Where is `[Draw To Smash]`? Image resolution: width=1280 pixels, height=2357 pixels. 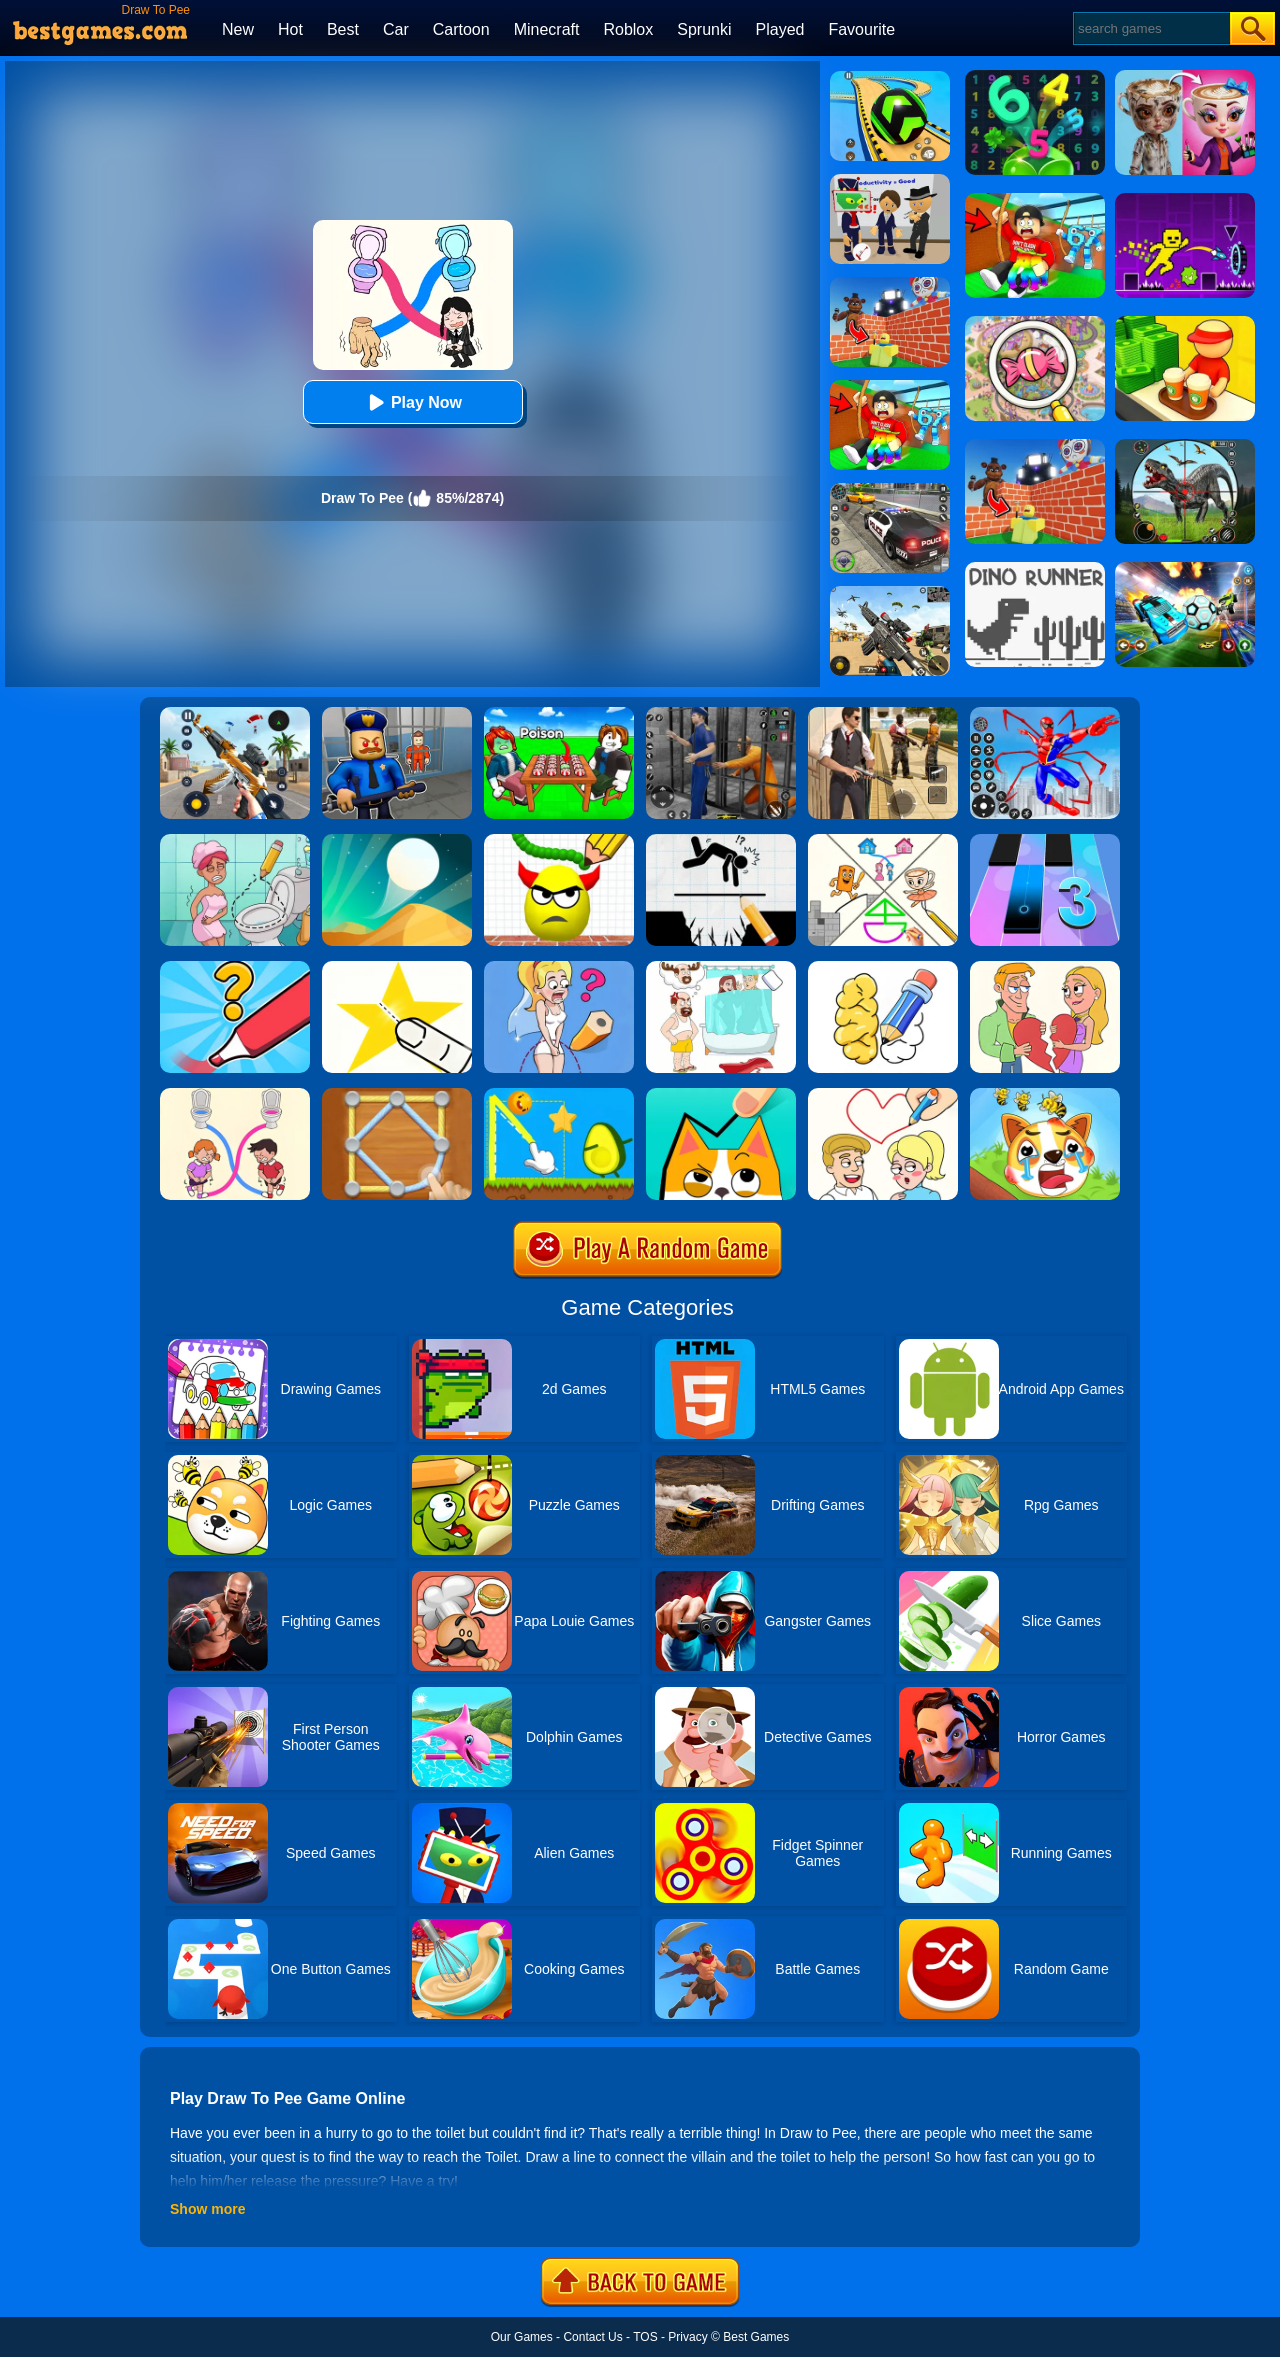
[Draw To Smash] is located at coordinates (559, 841).